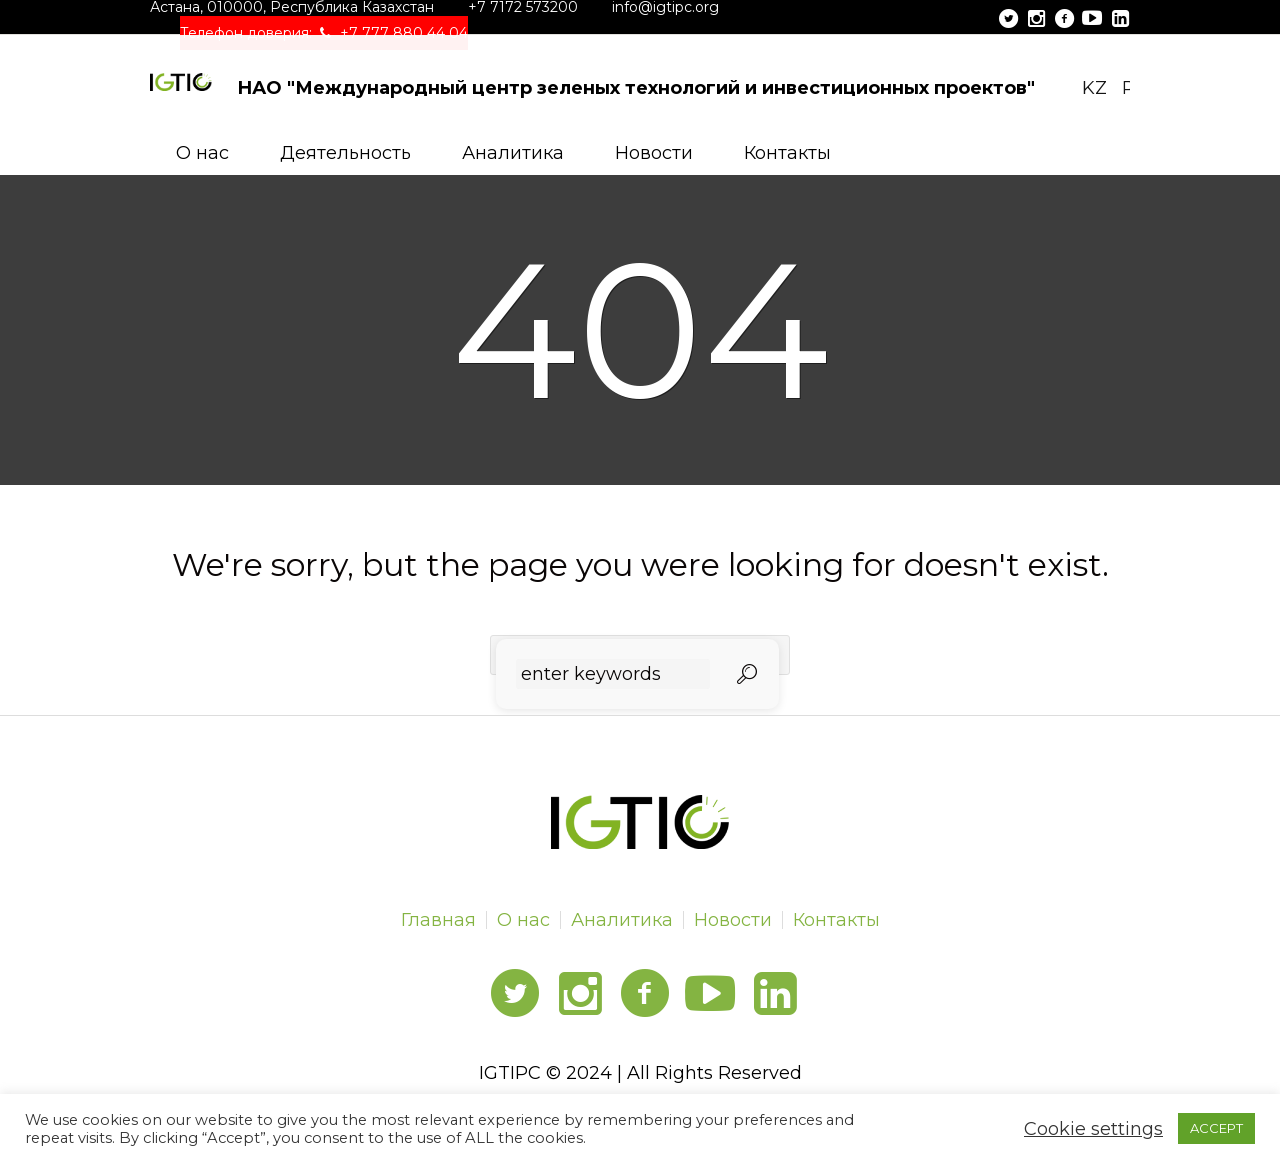  I want to click on ACCEPT [button], so click(1216, 1128).